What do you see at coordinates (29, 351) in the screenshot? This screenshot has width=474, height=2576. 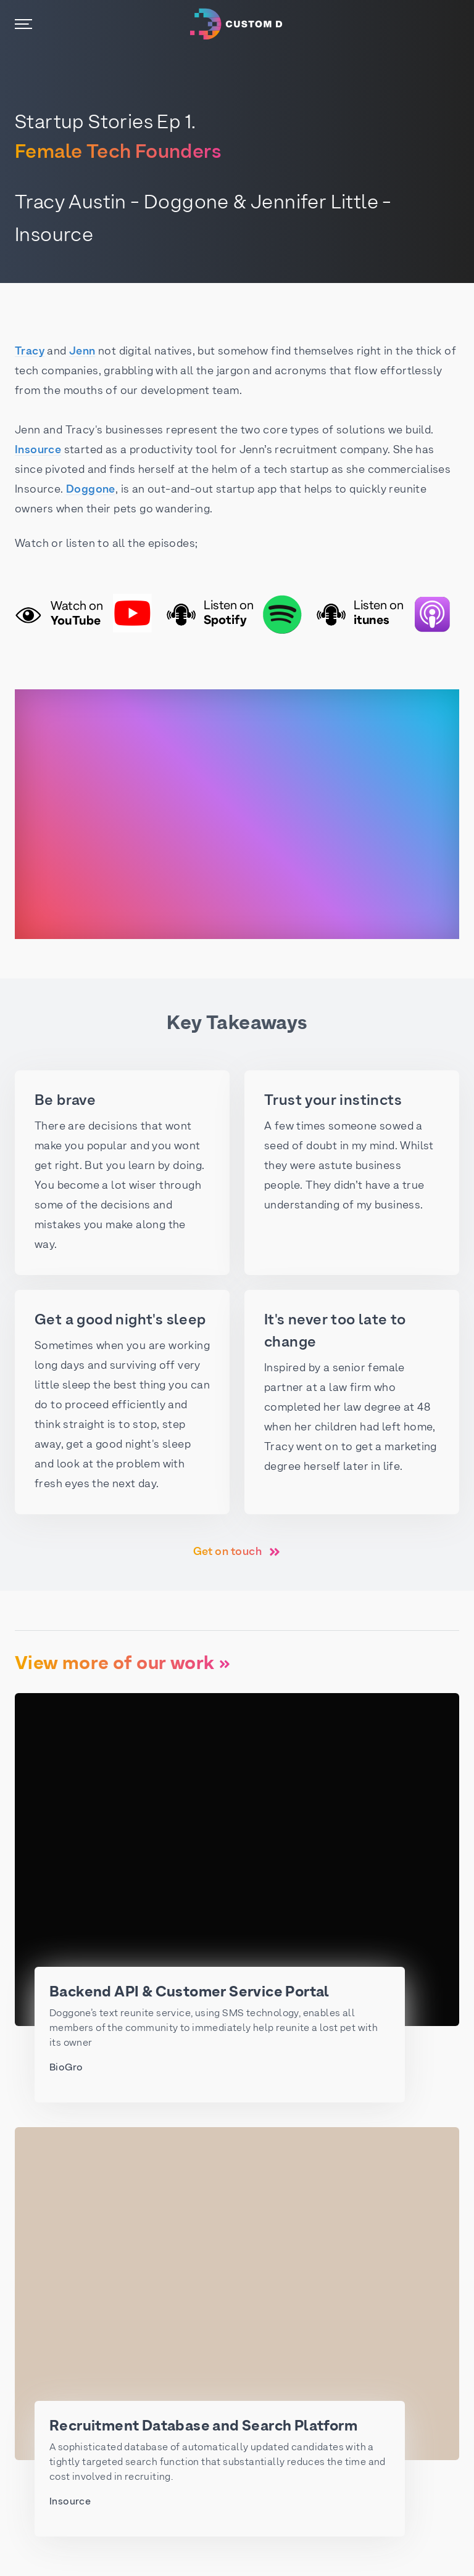 I see `Tracy` at bounding box center [29, 351].